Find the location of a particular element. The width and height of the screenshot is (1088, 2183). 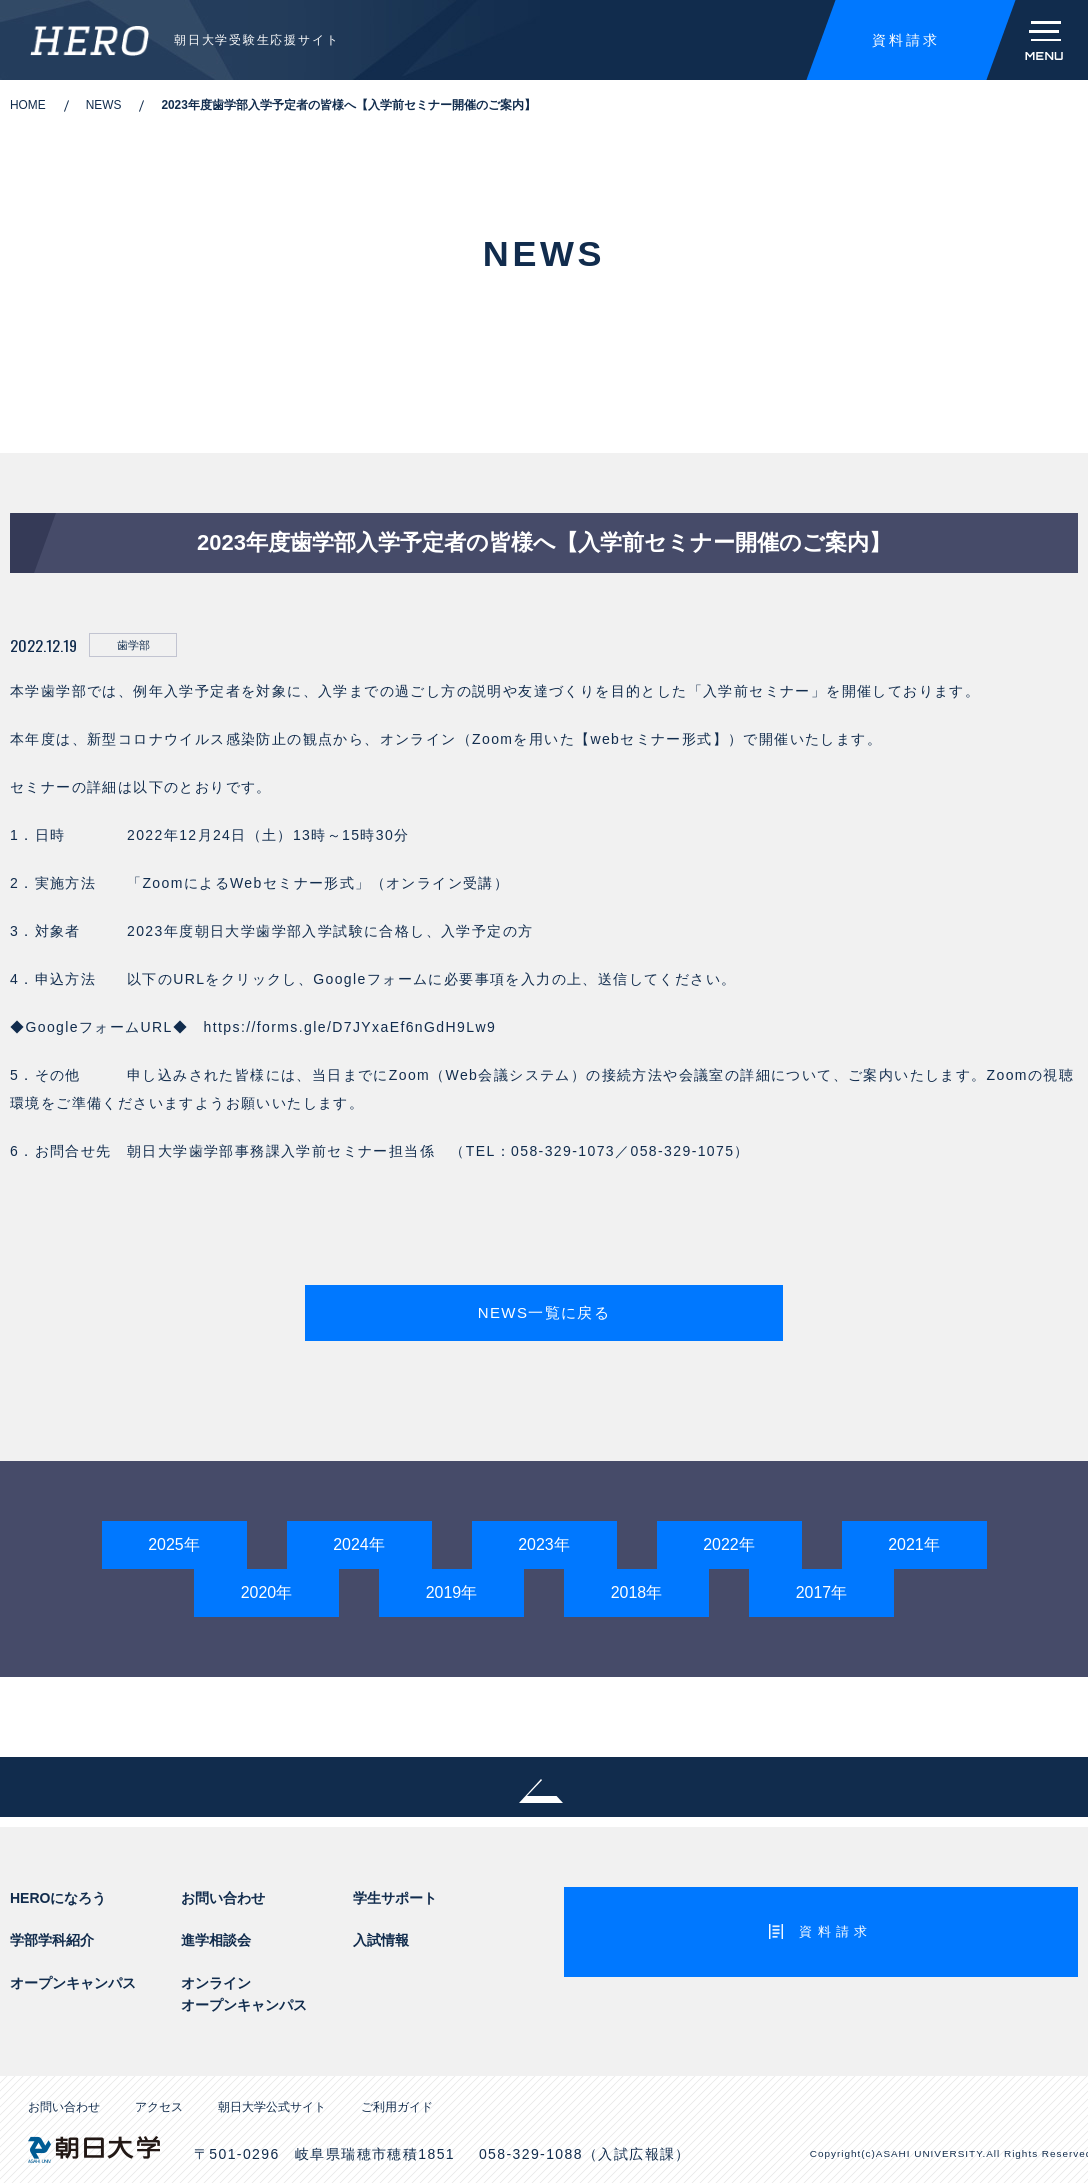

進学相談会 is located at coordinates (216, 1943).